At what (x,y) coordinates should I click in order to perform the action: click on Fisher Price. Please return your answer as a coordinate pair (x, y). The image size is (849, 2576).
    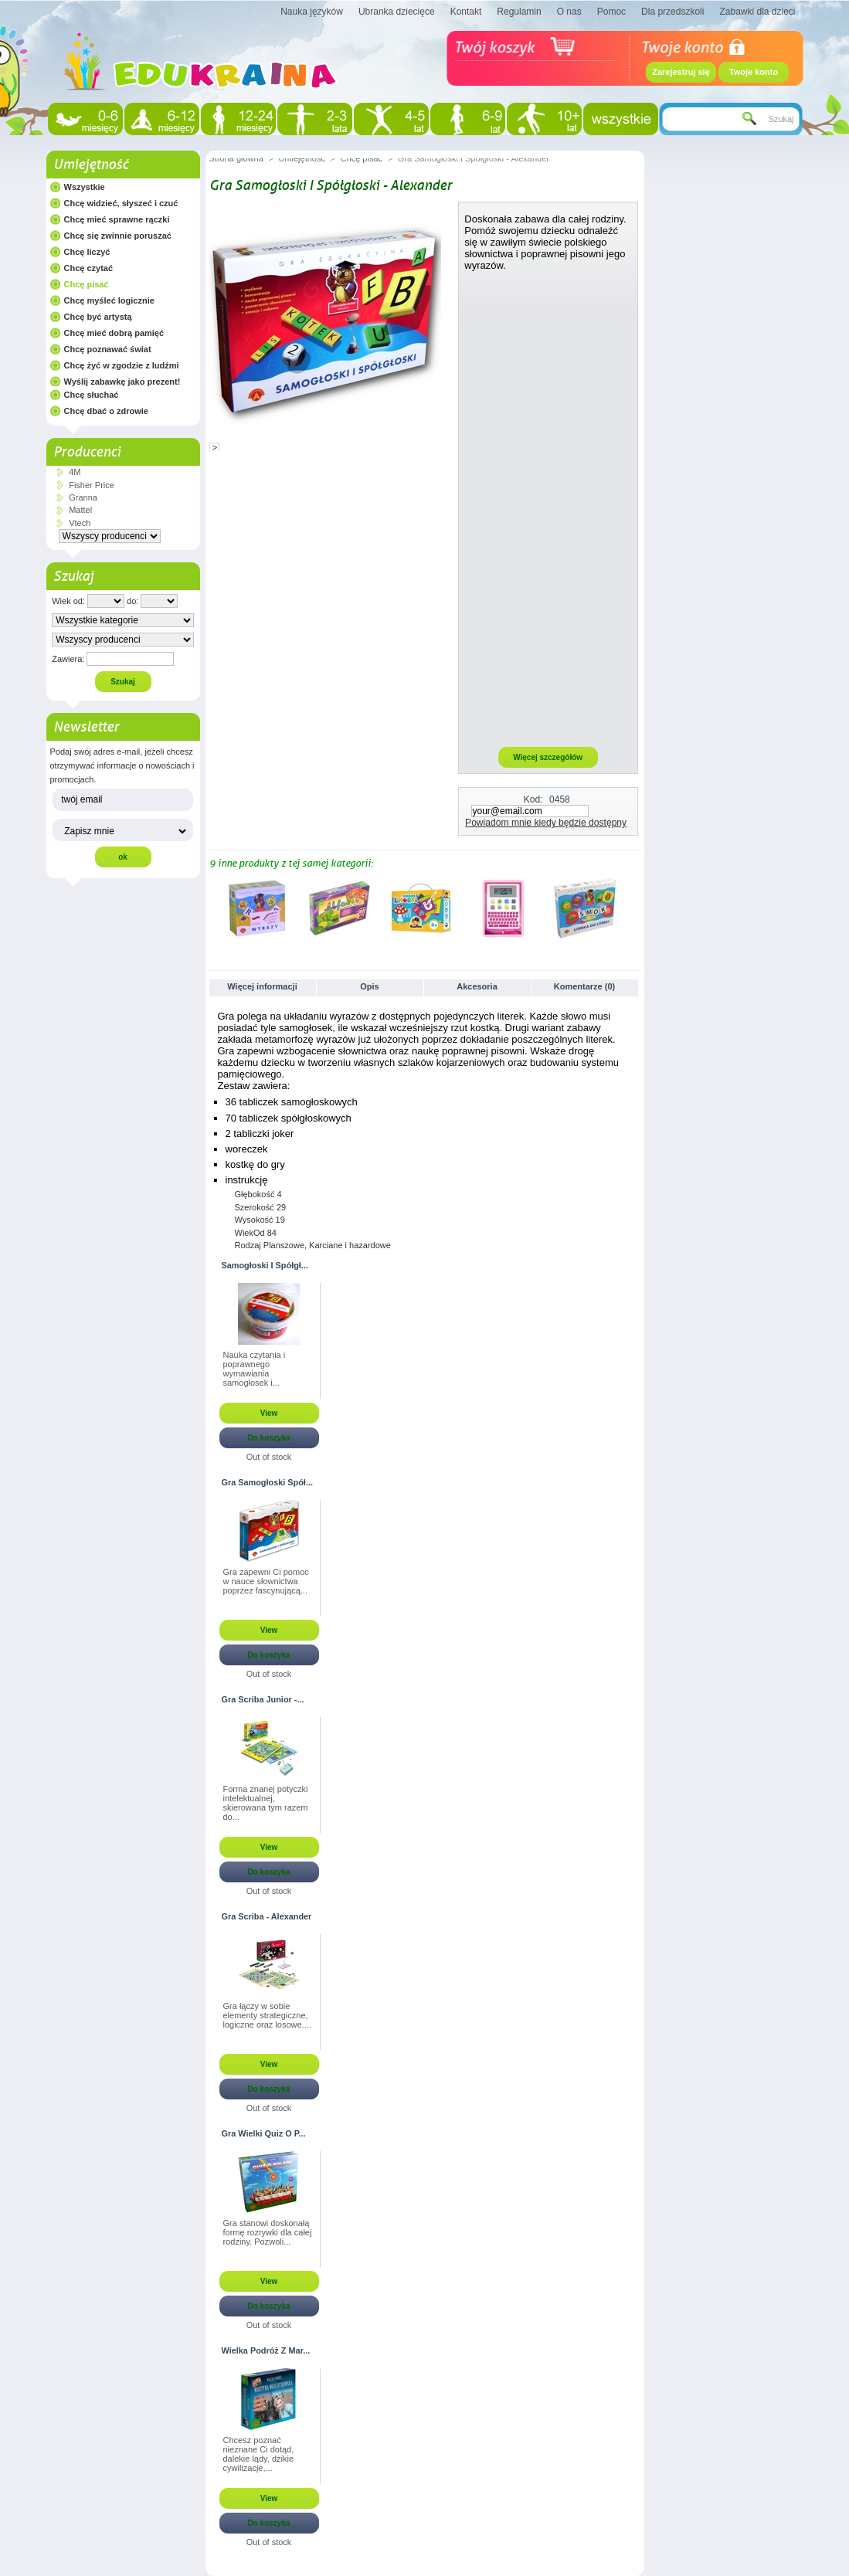
    Looking at the image, I should click on (91, 485).